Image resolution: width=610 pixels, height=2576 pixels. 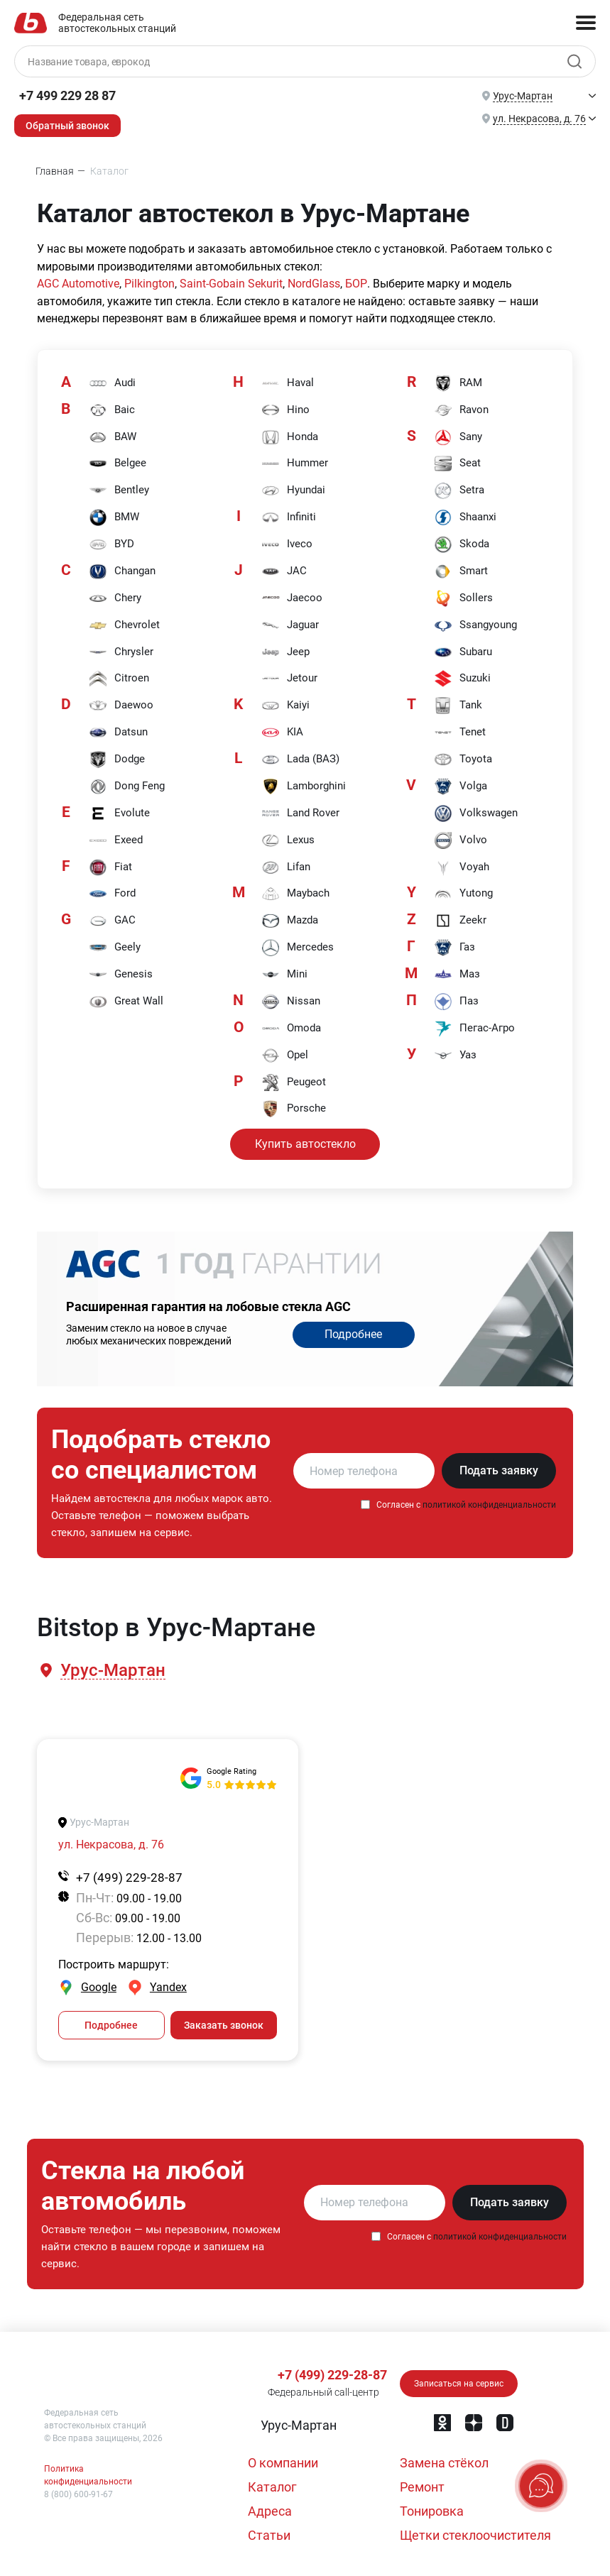 I want to click on Обратный звонок, so click(x=67, y=125).